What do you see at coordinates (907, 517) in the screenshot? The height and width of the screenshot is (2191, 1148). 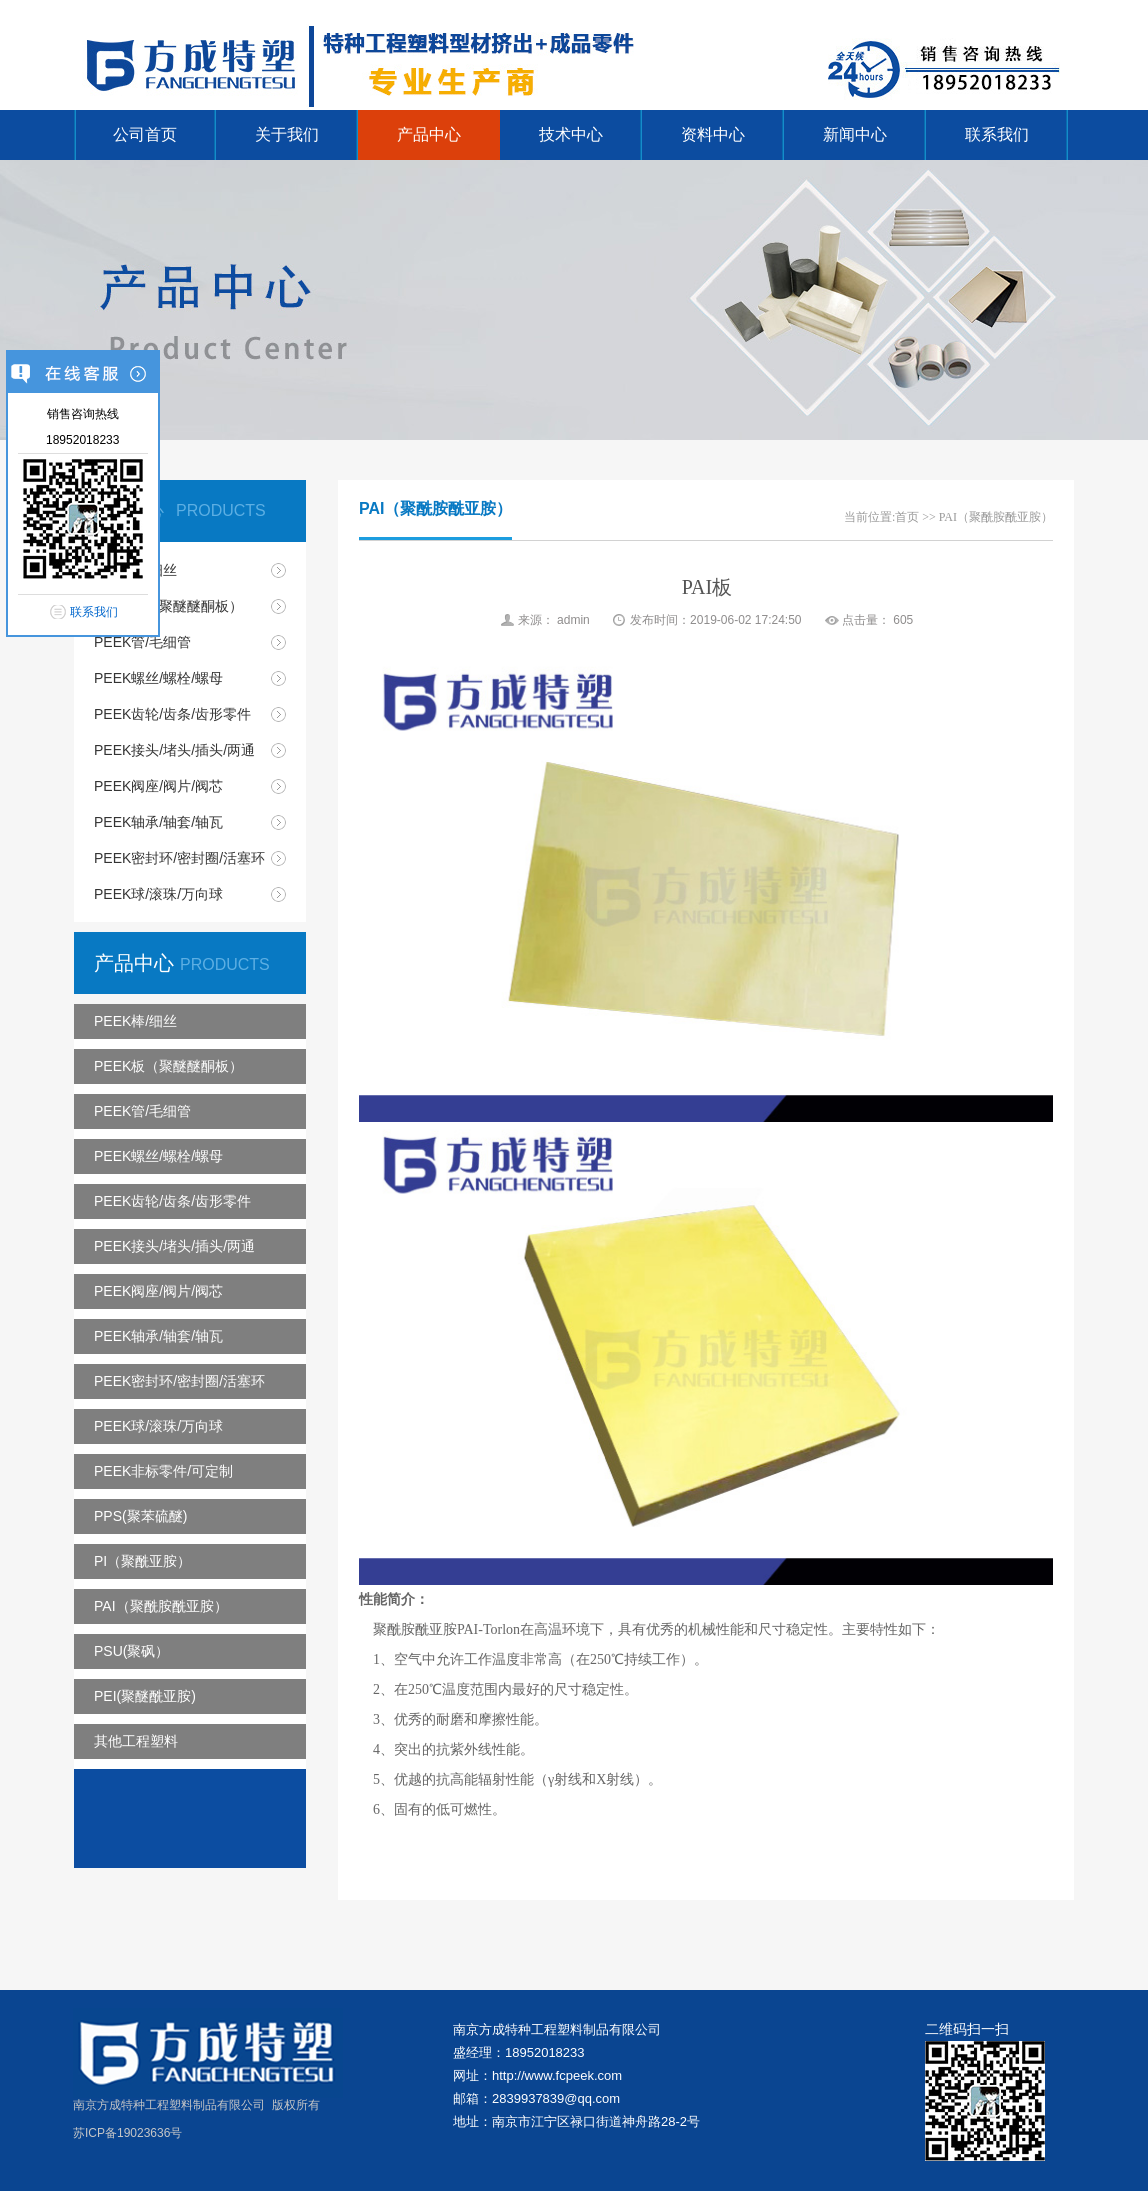 I see `首页` at bounding box center [907, 517].